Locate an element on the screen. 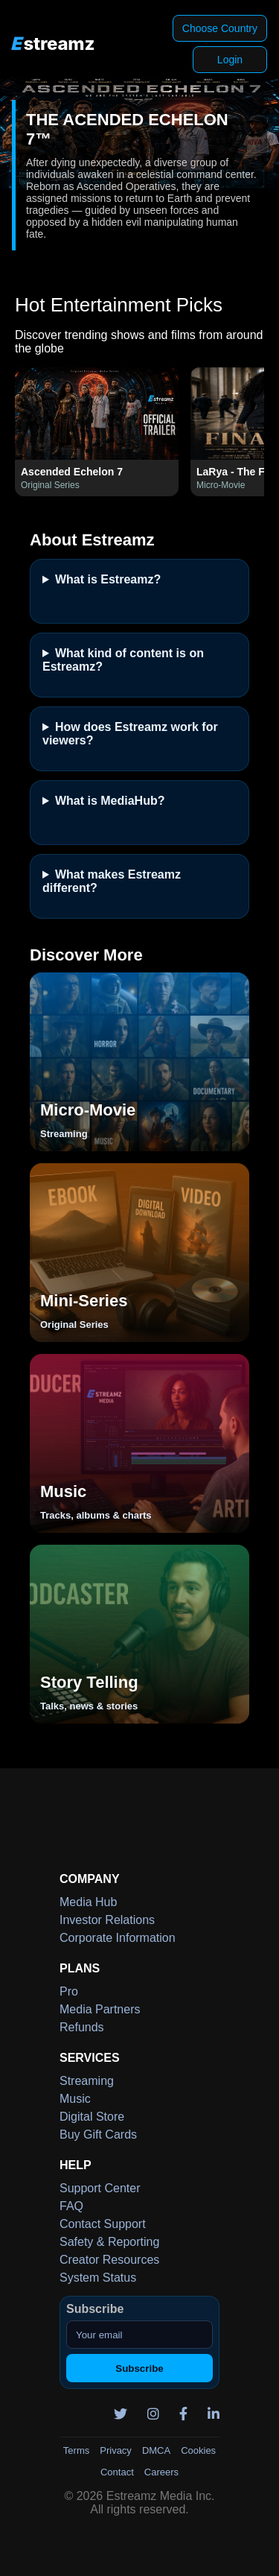 The image size is (279, 2576). [LinkedIn] is located at coordinates (207, 2414).